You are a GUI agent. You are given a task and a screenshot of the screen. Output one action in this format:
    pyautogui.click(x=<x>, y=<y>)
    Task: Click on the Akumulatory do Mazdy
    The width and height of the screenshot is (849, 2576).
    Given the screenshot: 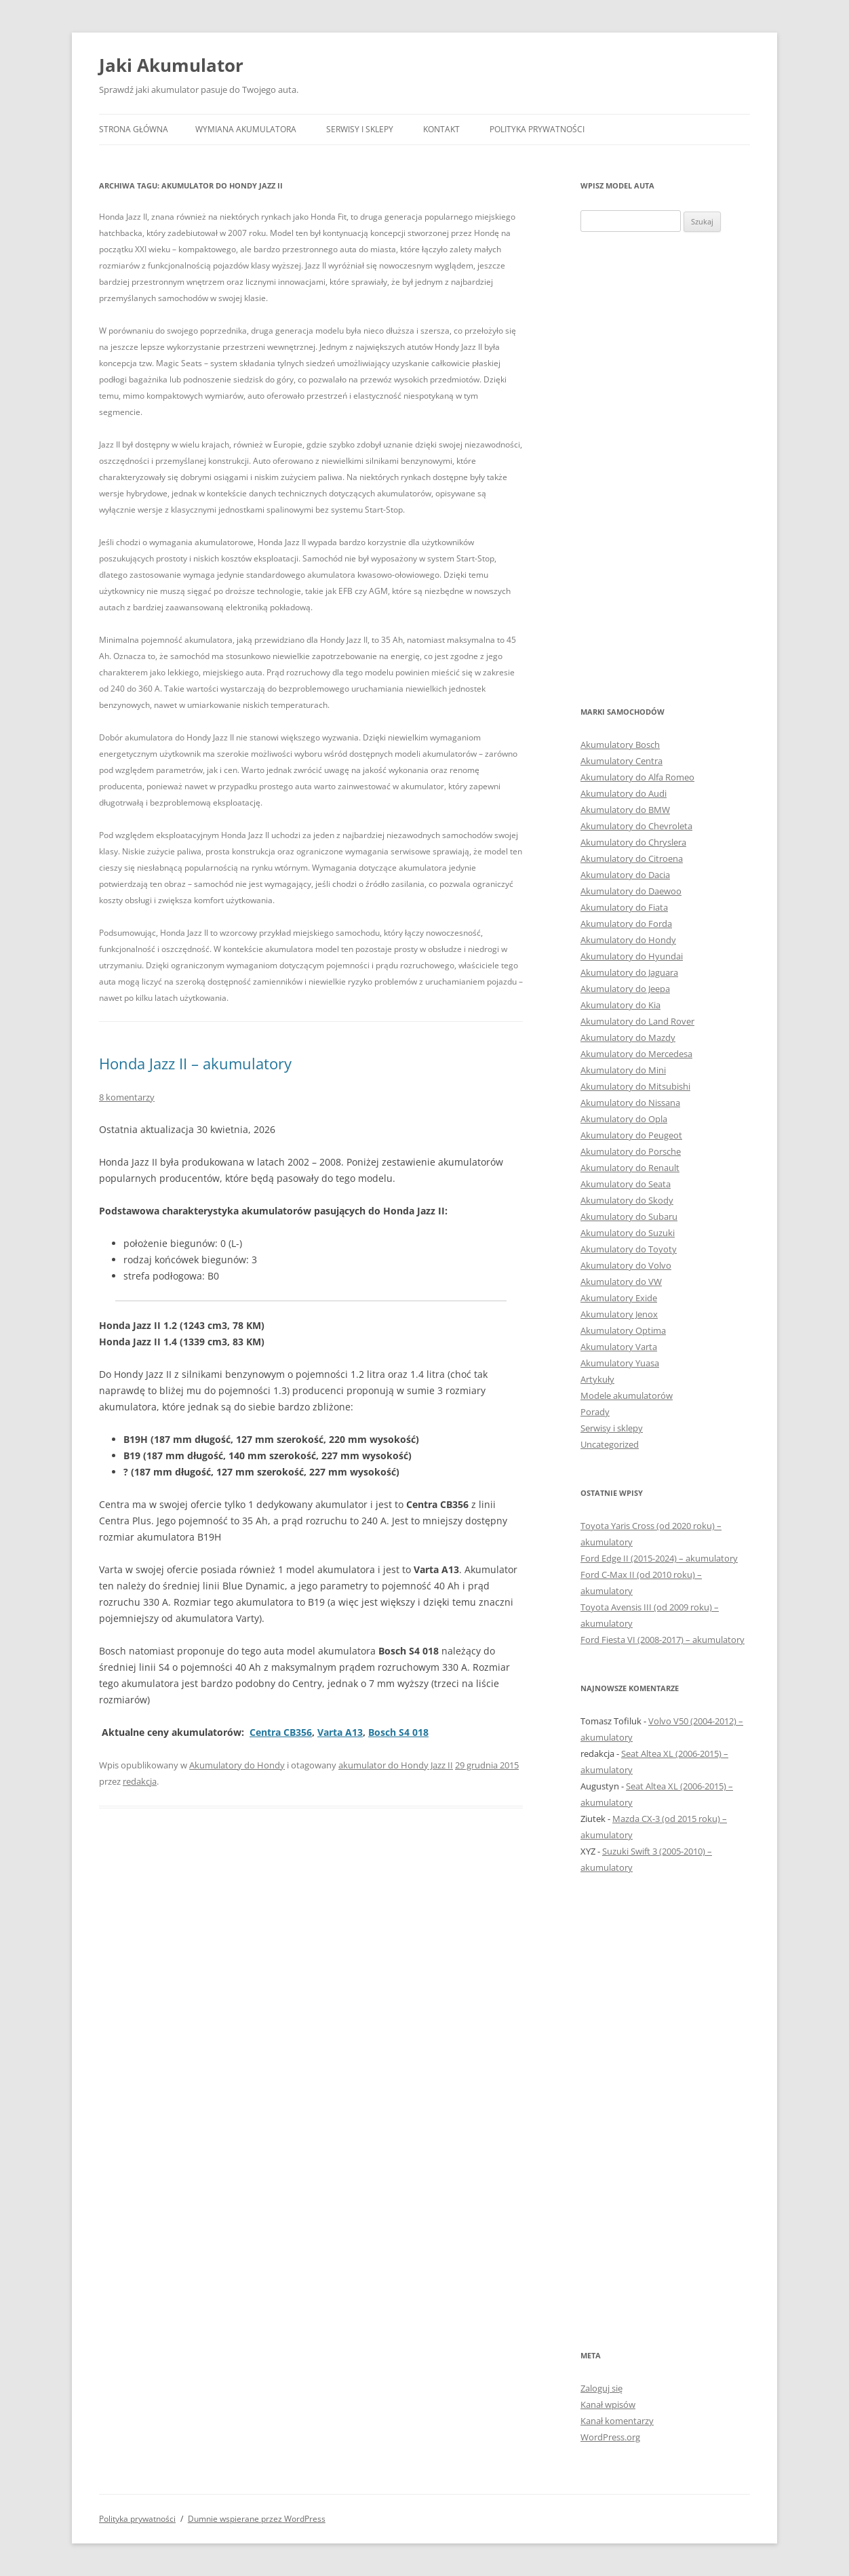 What is the action you would take?
    pyautogui.click(x=627, y=1037)
    